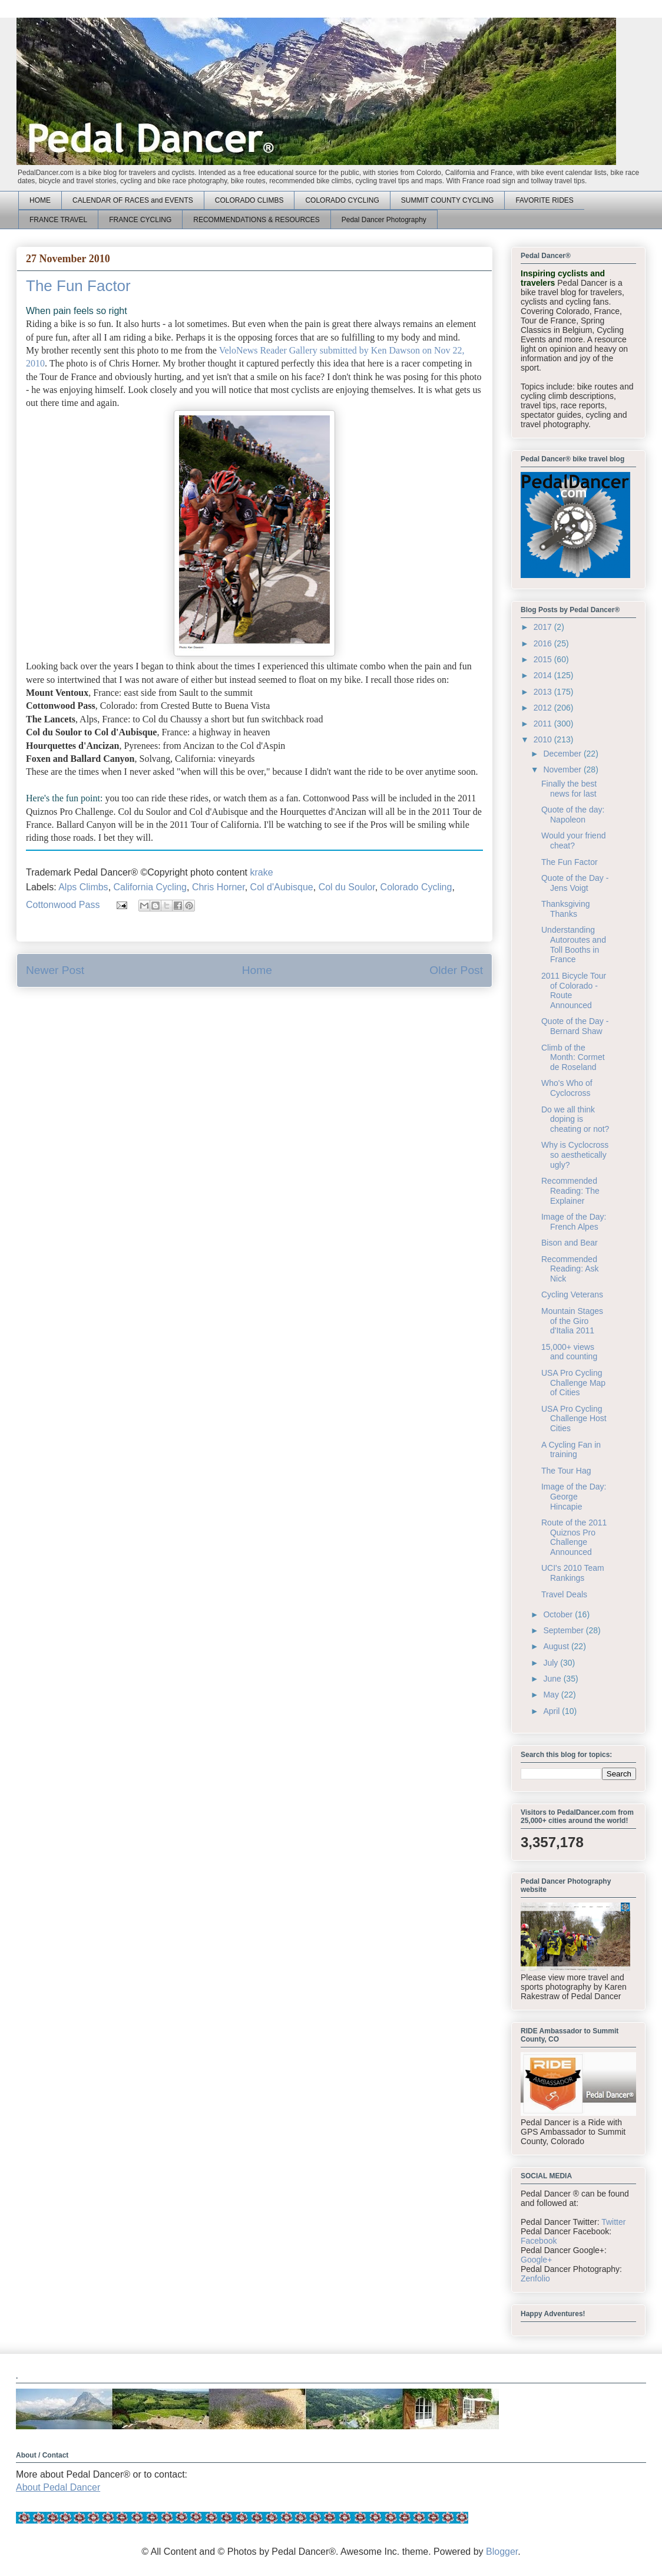  I want to click on 15,000+ views and counting, so click(569, 1352).